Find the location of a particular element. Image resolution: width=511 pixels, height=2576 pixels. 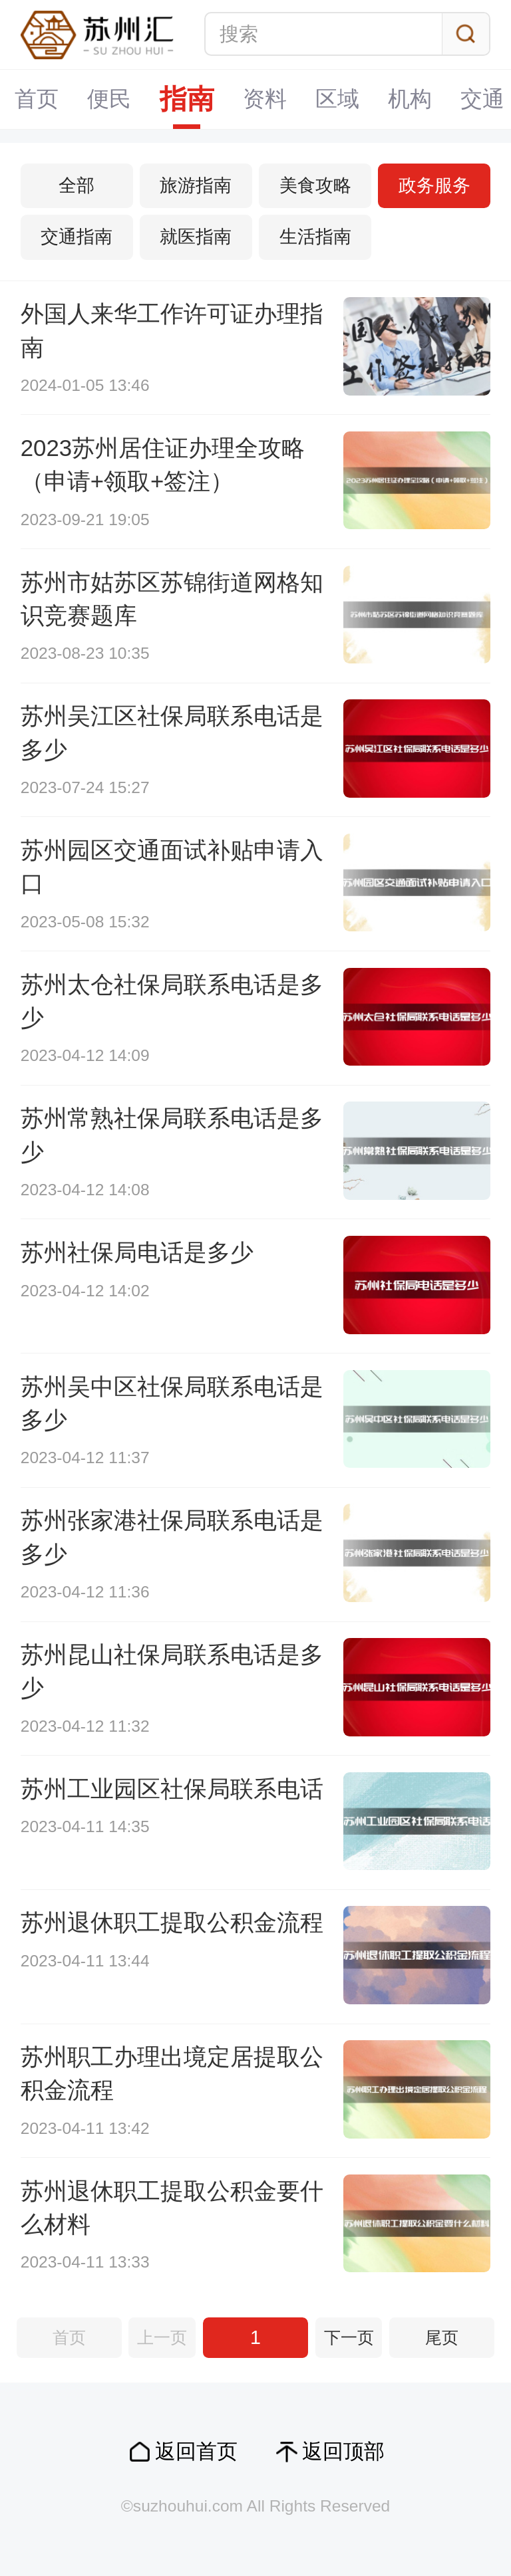

全部 is located at coordinates (76, 185).